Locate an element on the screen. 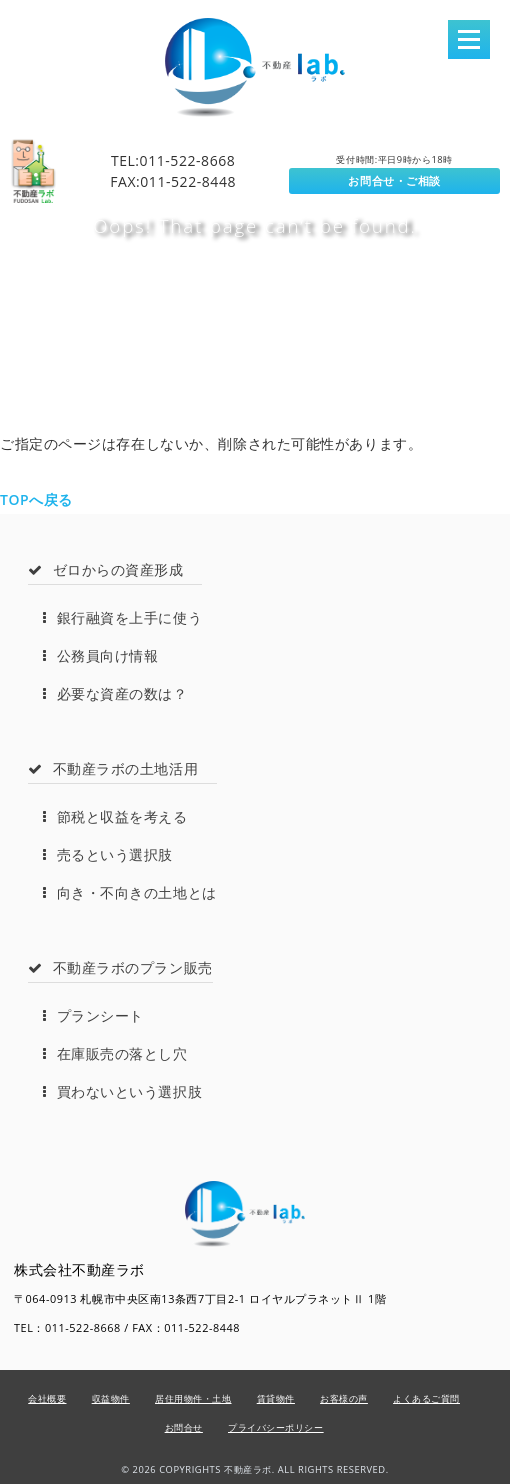  必要な資産の数は？ is located at coordinates (115, 693).